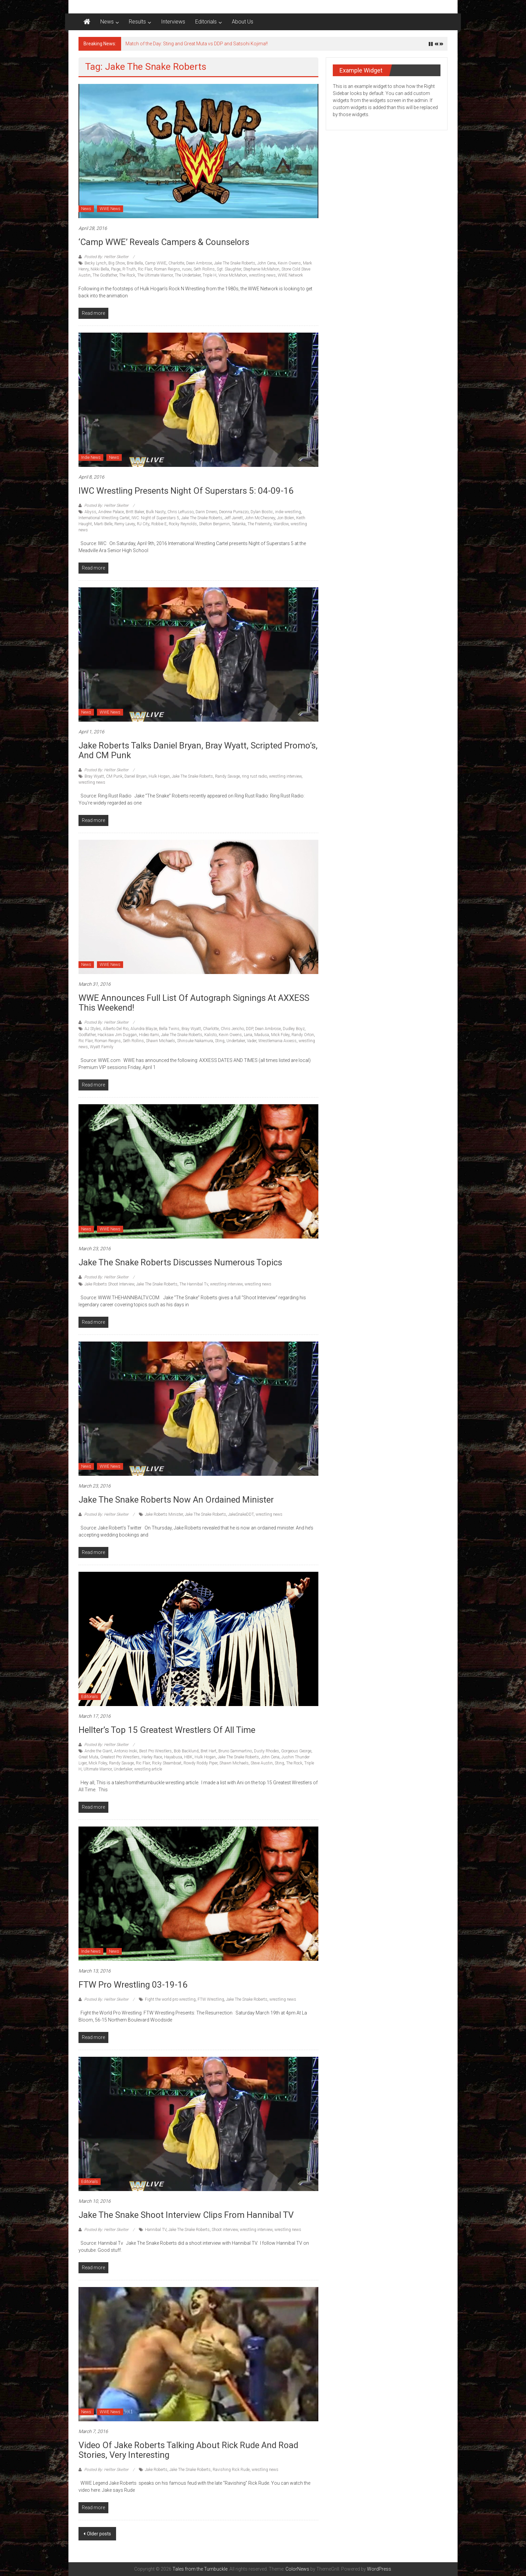 The height and width of the screenshot is (2576, 526). Describe the element at coordinates (239, 524) in the screenshot. I see `Tatanka` at that location.